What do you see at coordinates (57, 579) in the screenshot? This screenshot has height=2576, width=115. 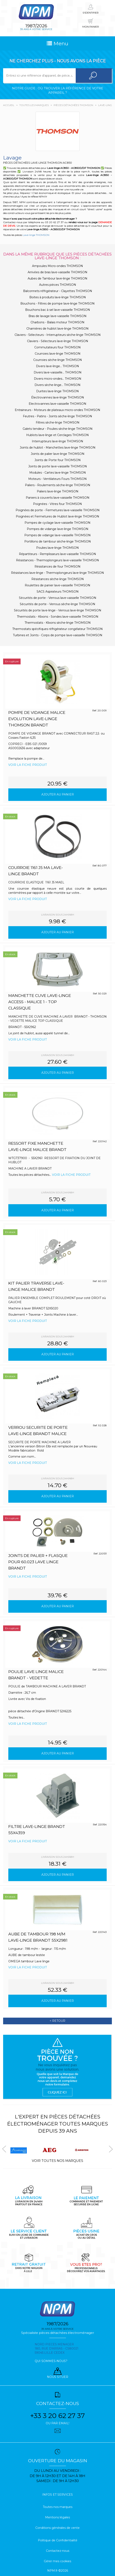 I see `Résistances sèche-linge THOMSON` at bounding box center [57, 579].